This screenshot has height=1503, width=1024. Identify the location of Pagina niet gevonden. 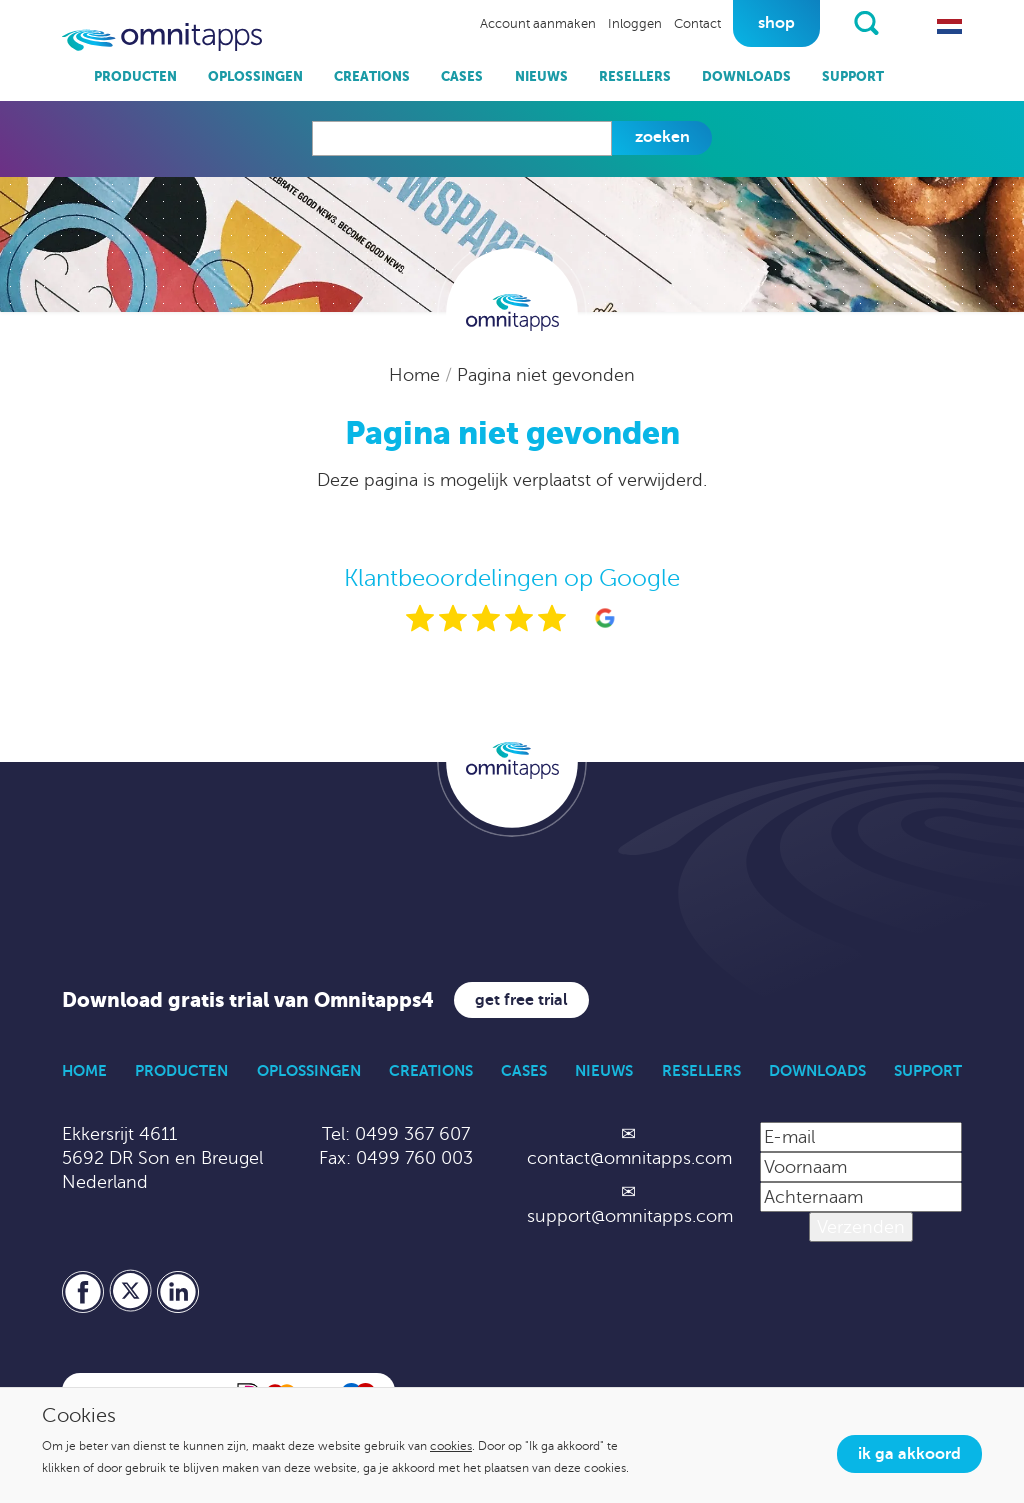
(546, 375).